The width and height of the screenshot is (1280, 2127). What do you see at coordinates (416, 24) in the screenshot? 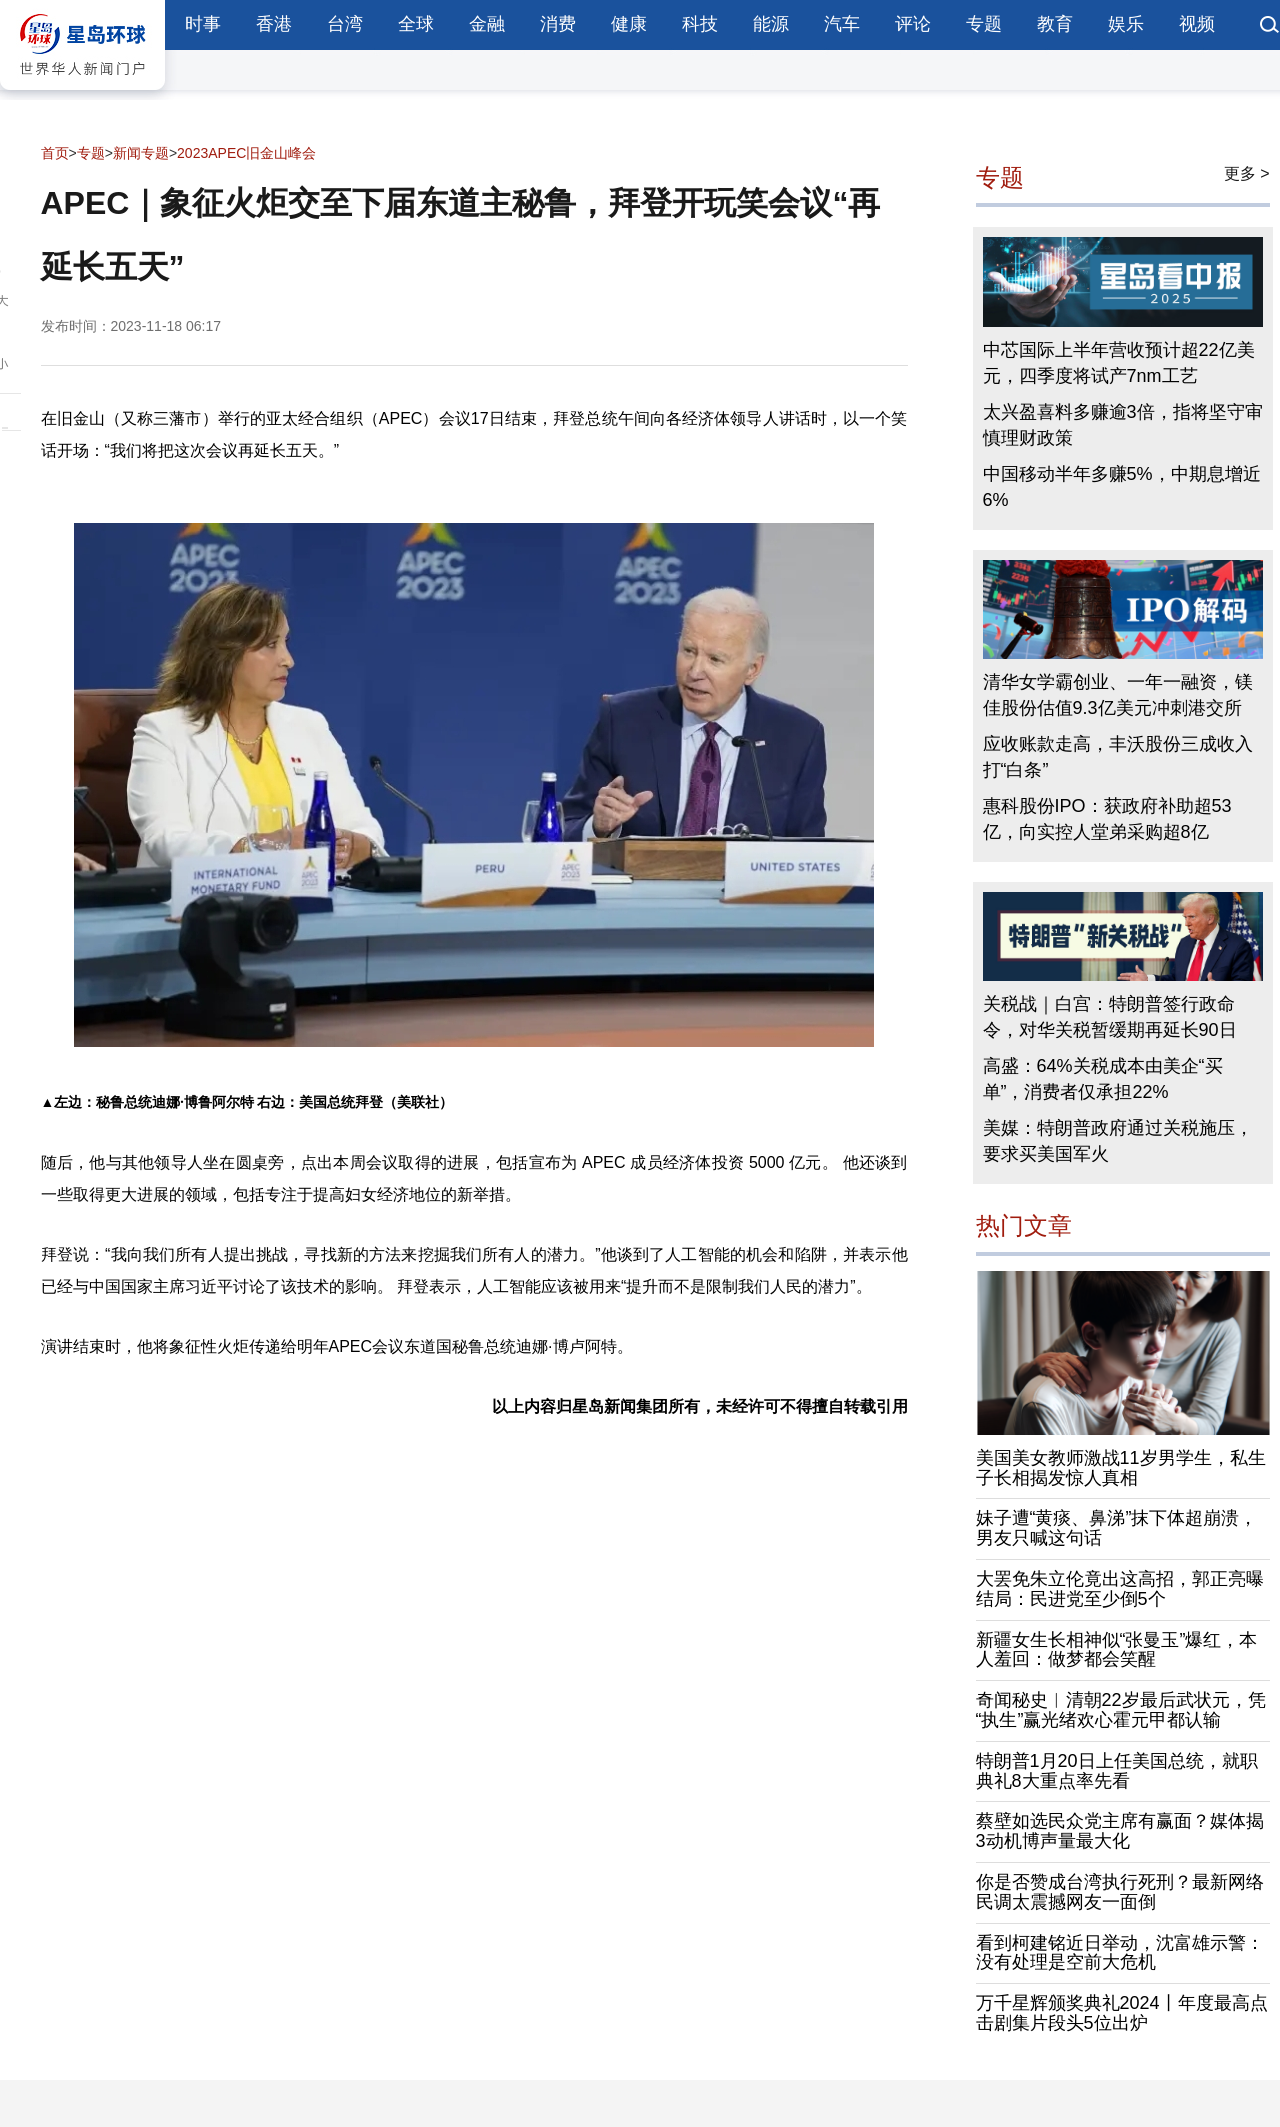
I see `全球` at bounding box center [416, 24].